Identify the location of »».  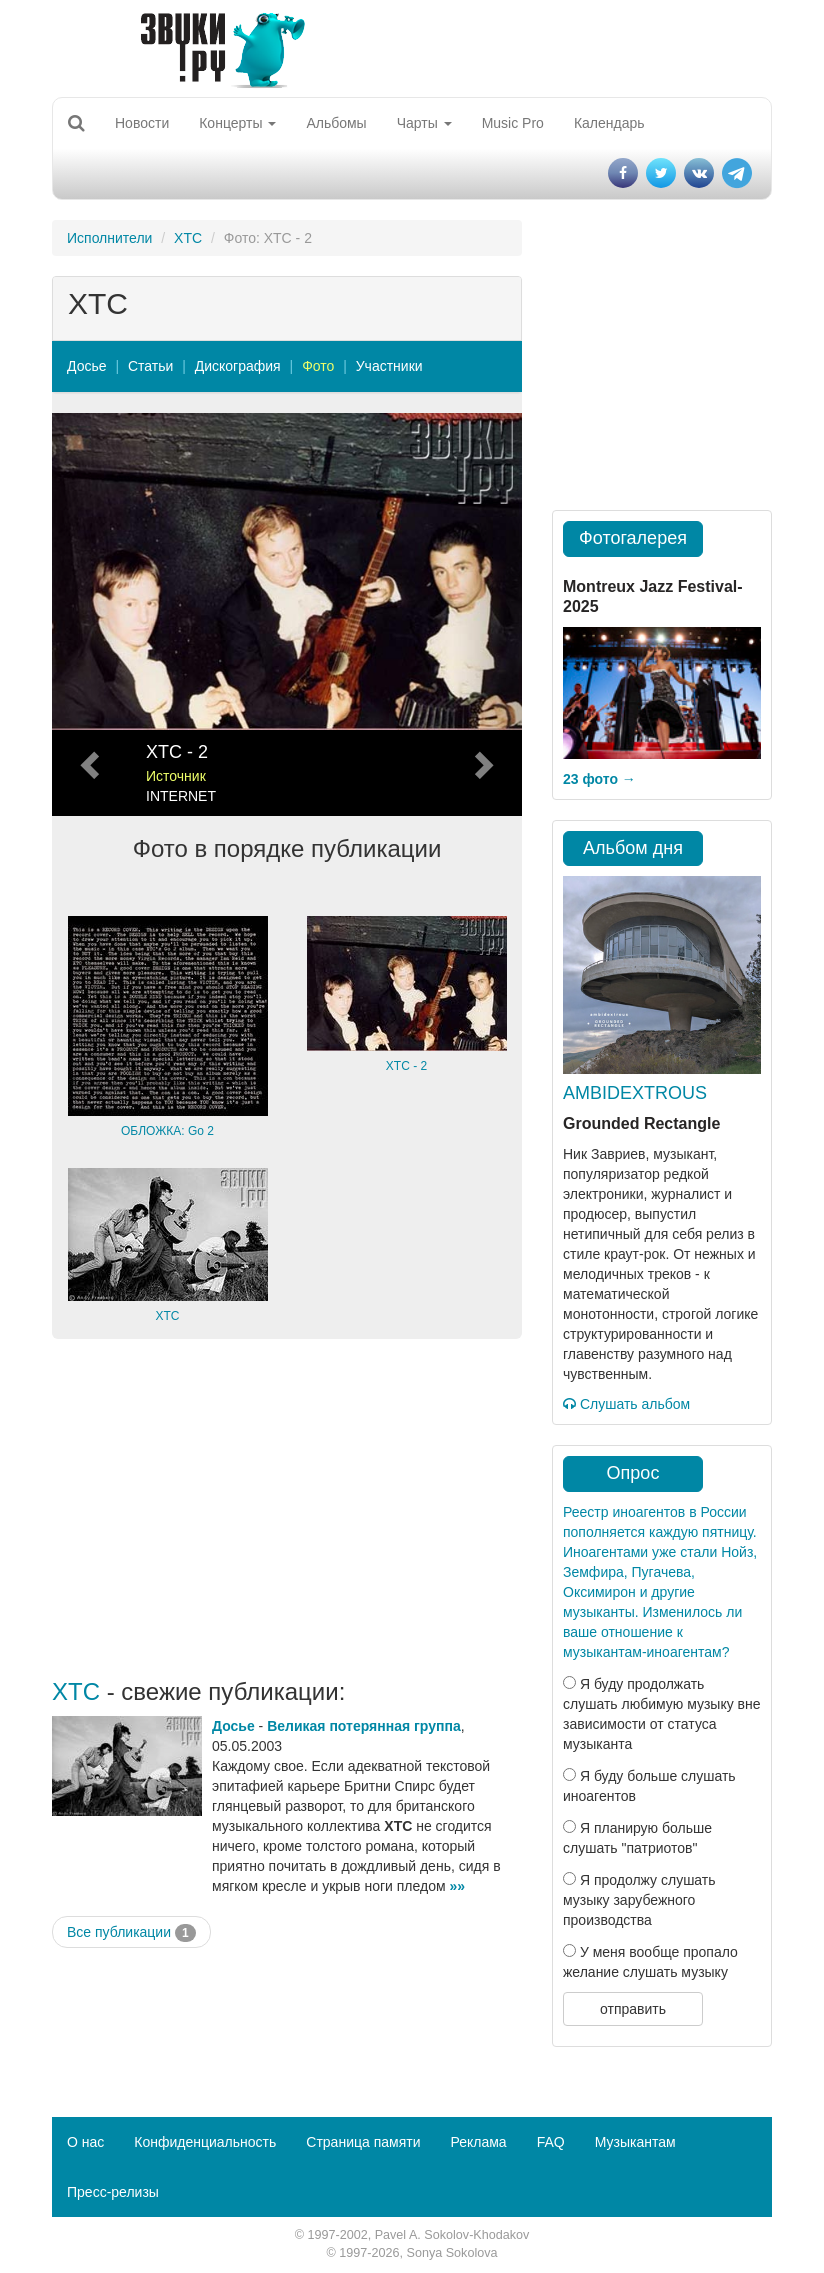
(457, 1886).